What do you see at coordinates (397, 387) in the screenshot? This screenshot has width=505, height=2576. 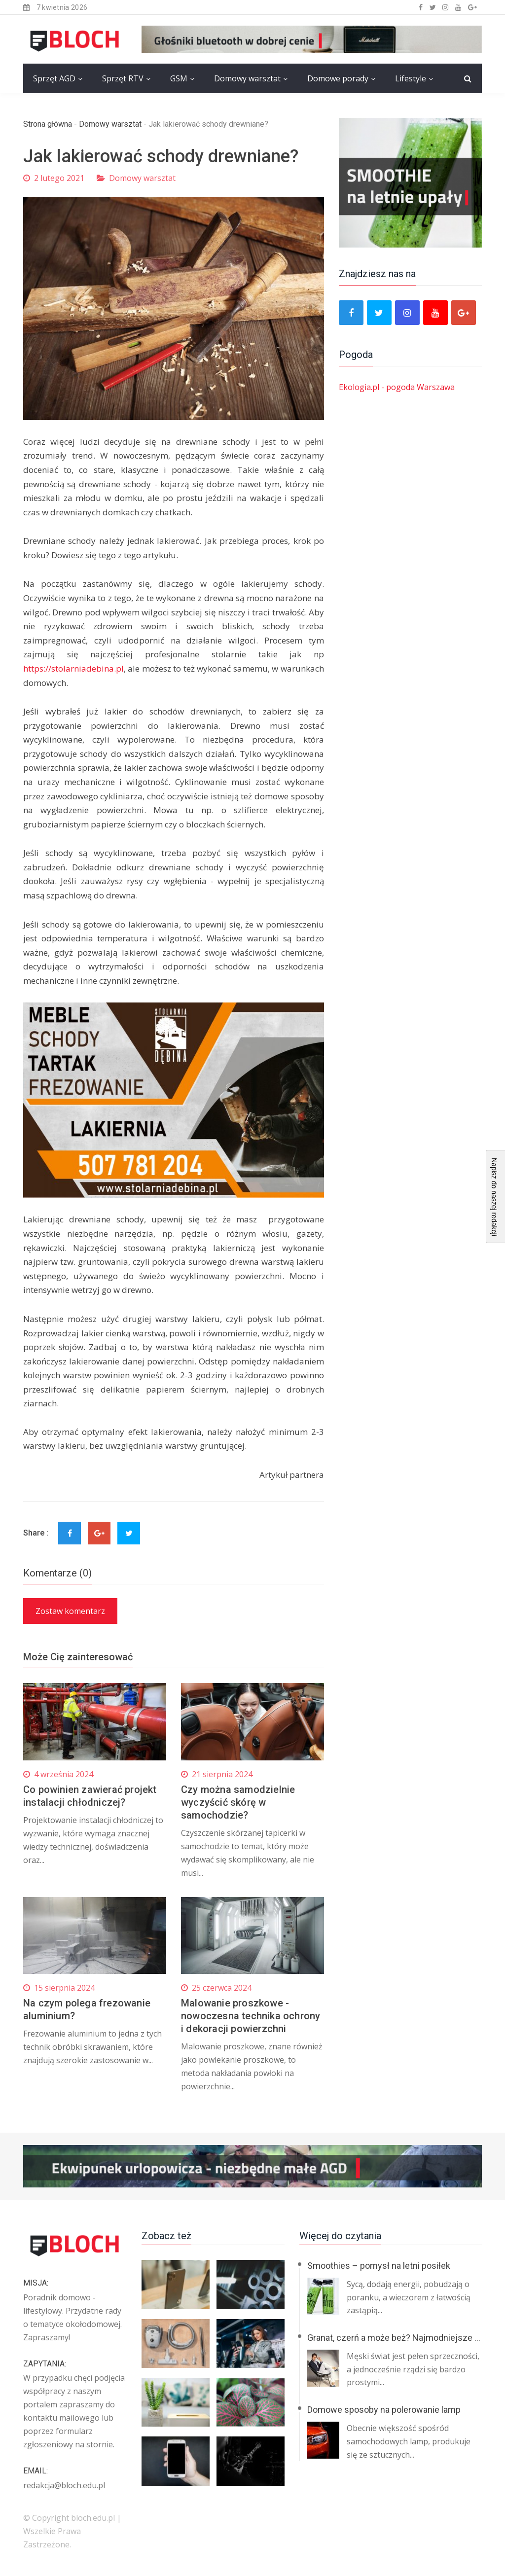 I see `Ekologia.pl - pogoda Warszawa` at bounding box center [397, 387].